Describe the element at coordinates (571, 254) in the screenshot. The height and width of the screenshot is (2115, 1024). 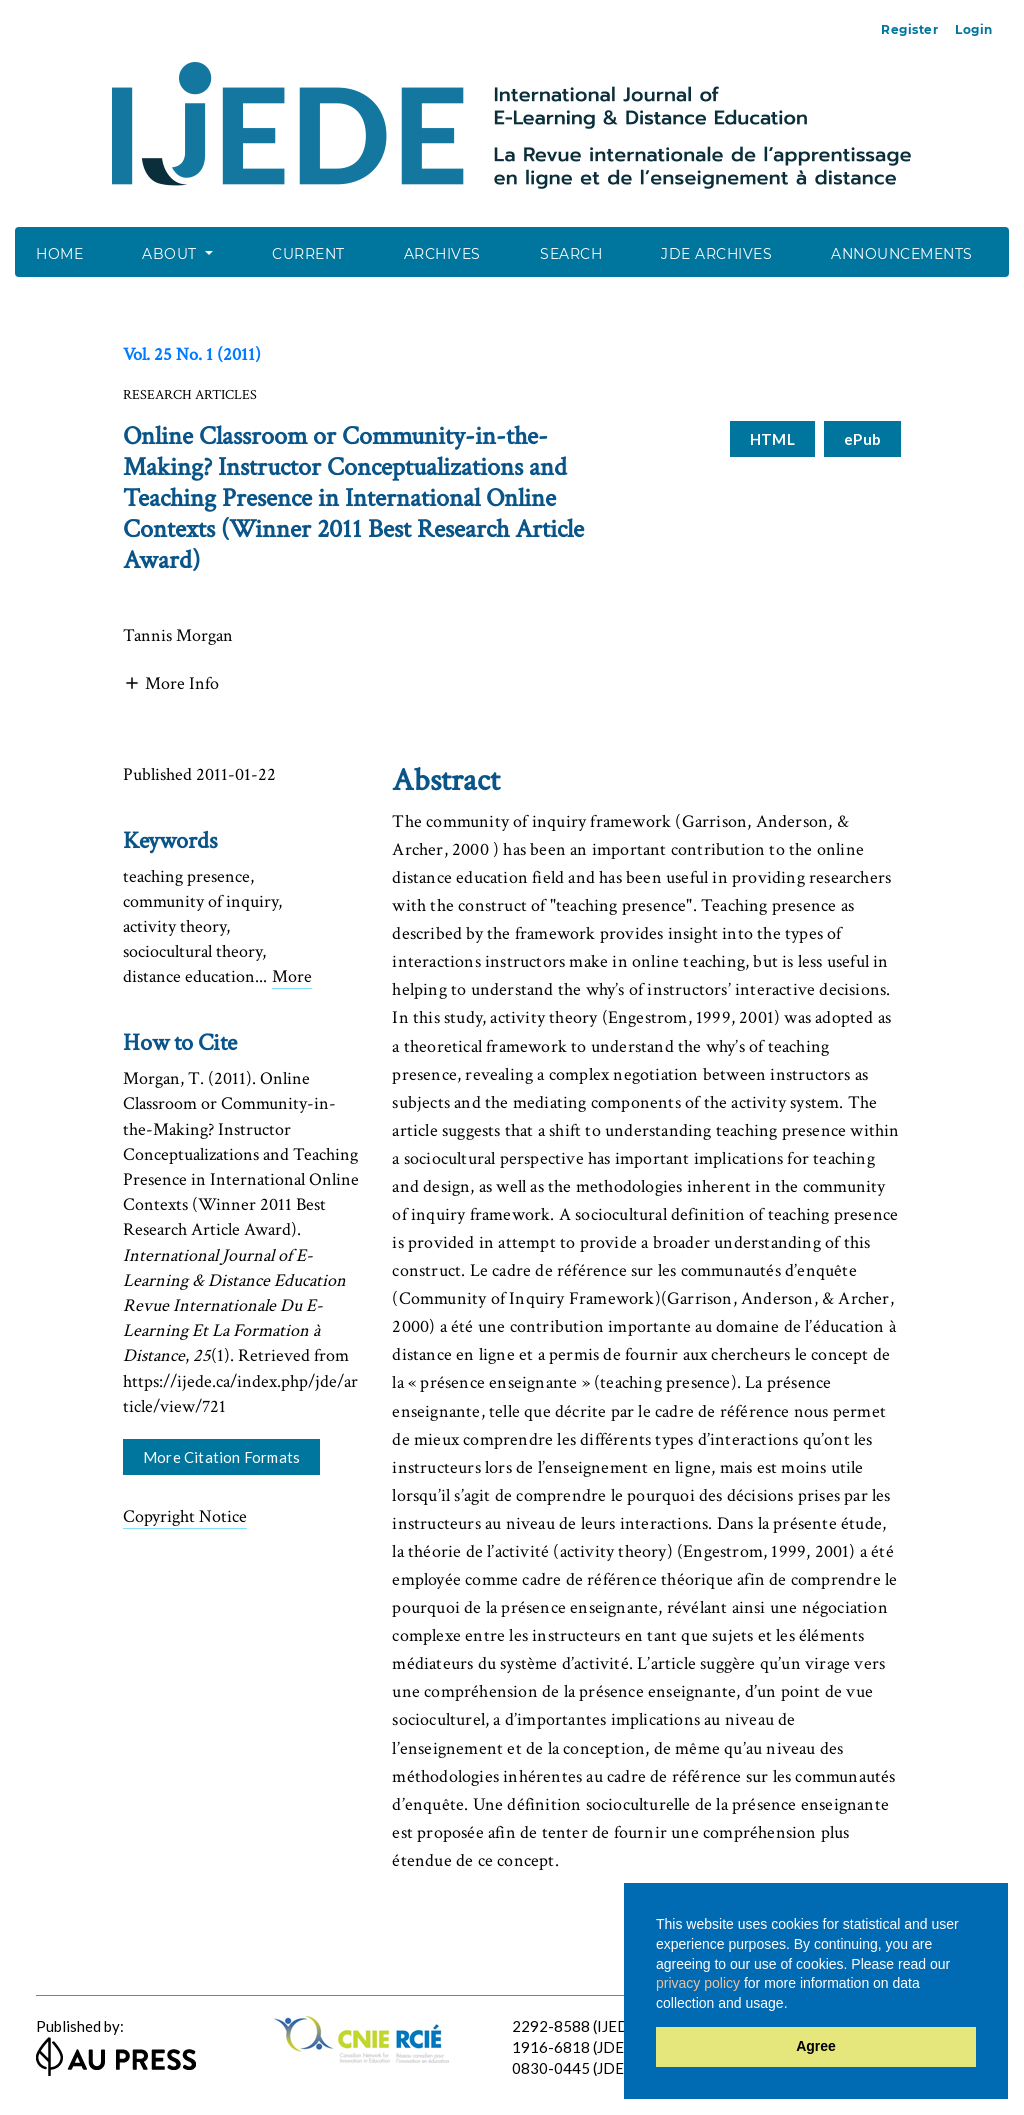
I see `Search` at that location.